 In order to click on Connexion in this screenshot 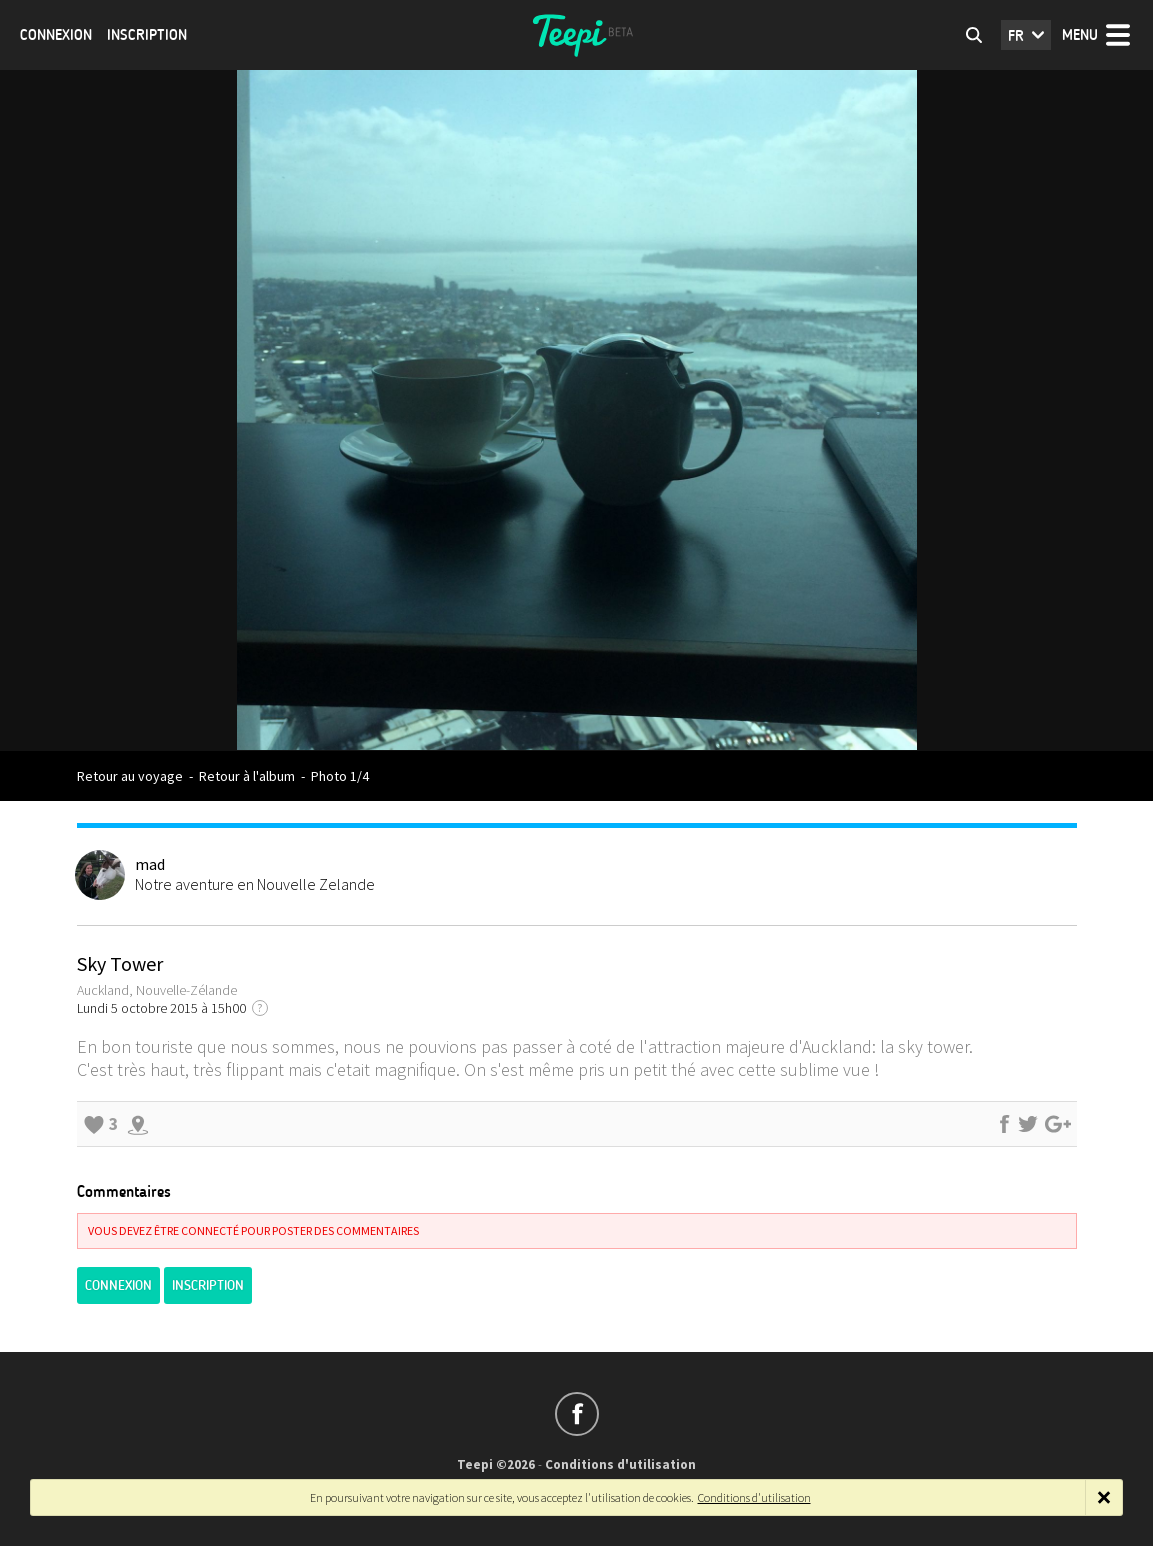, I will do `click(56, 35)`.